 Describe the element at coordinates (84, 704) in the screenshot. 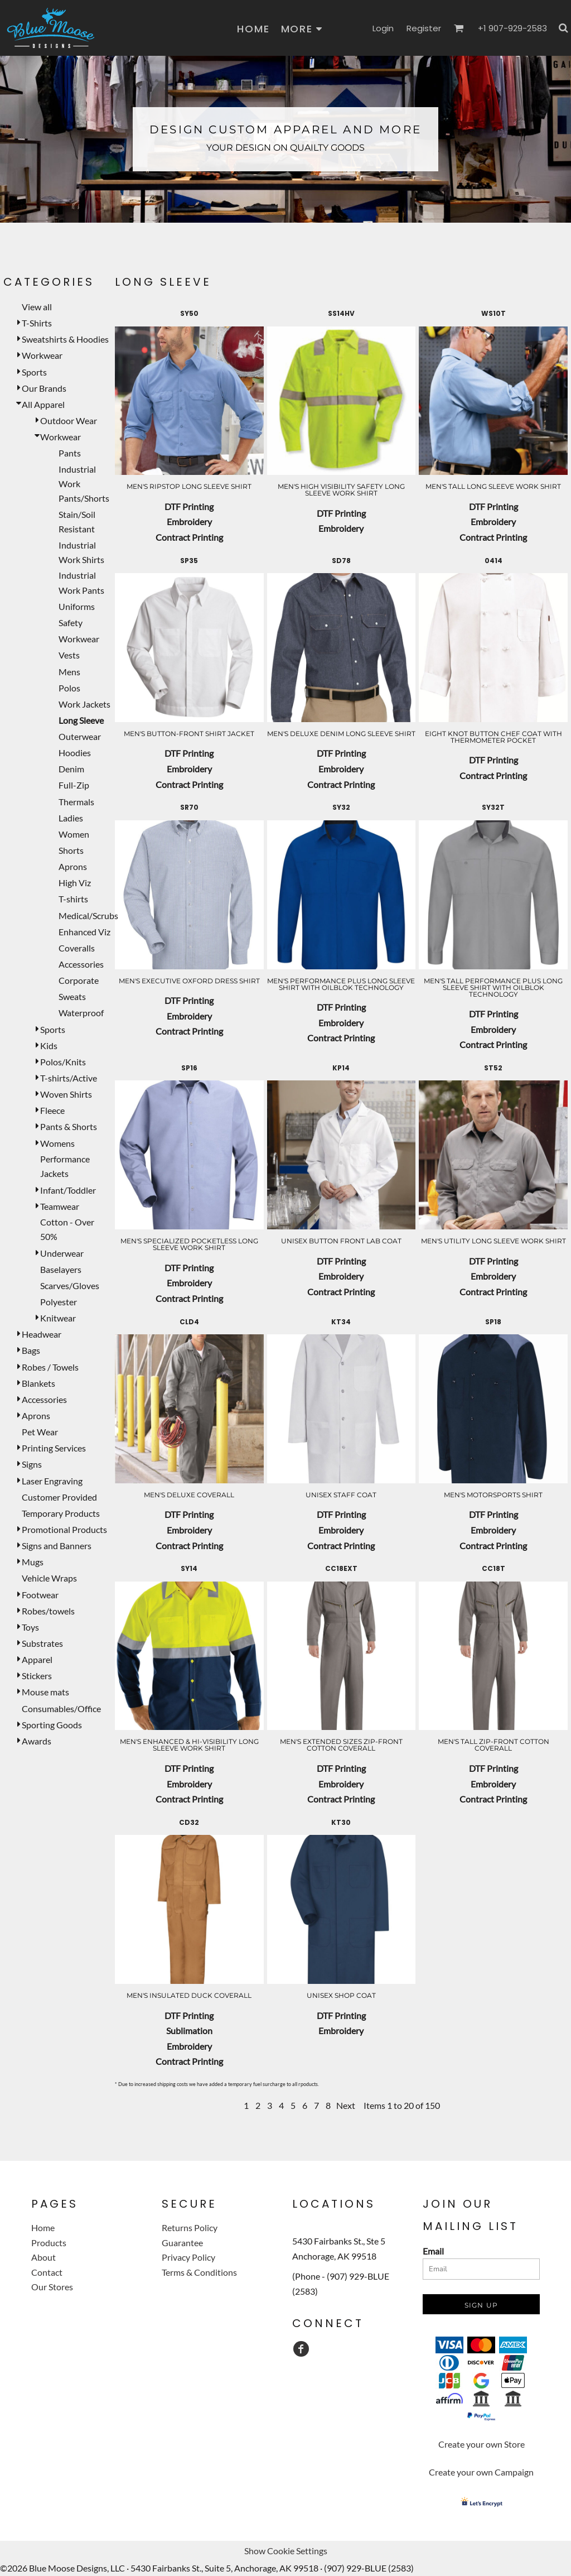

I see `Work Jackets` at that location.